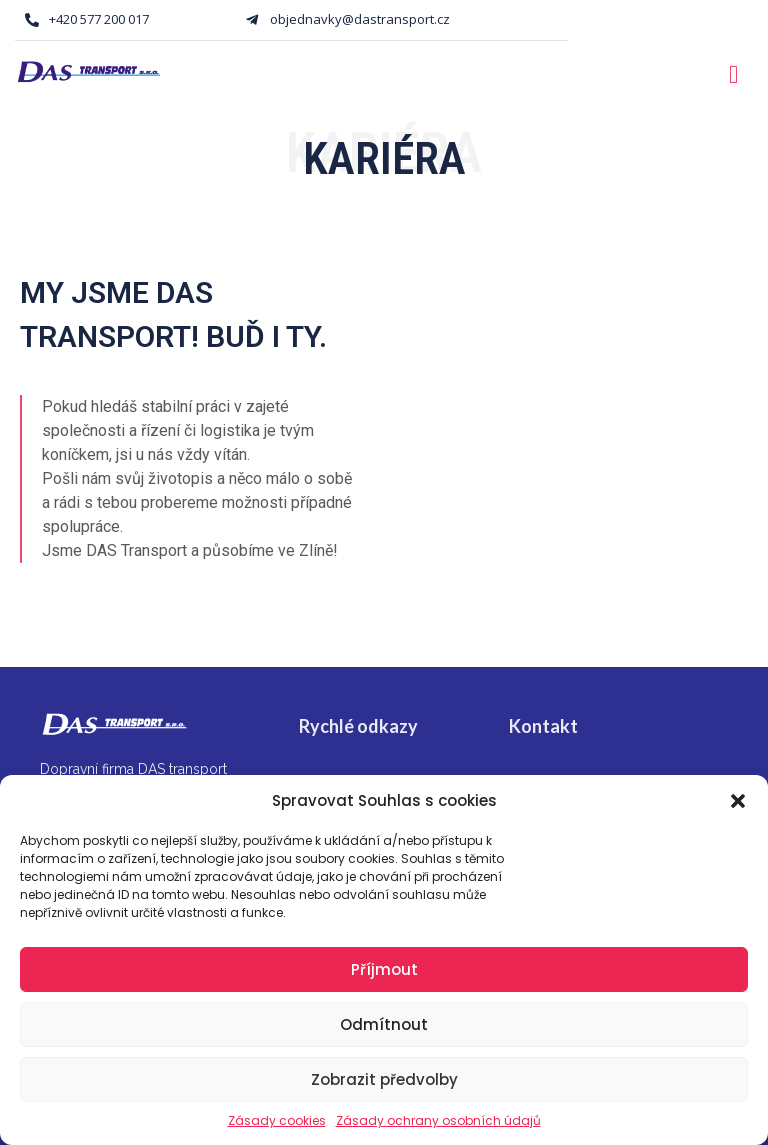 Image resolution: width=768 pixels, height=1145 pixels. What do you see at coordinates (384, 969) in the screenshot?
I see `Příjmout` at bounding box center [384, 969].